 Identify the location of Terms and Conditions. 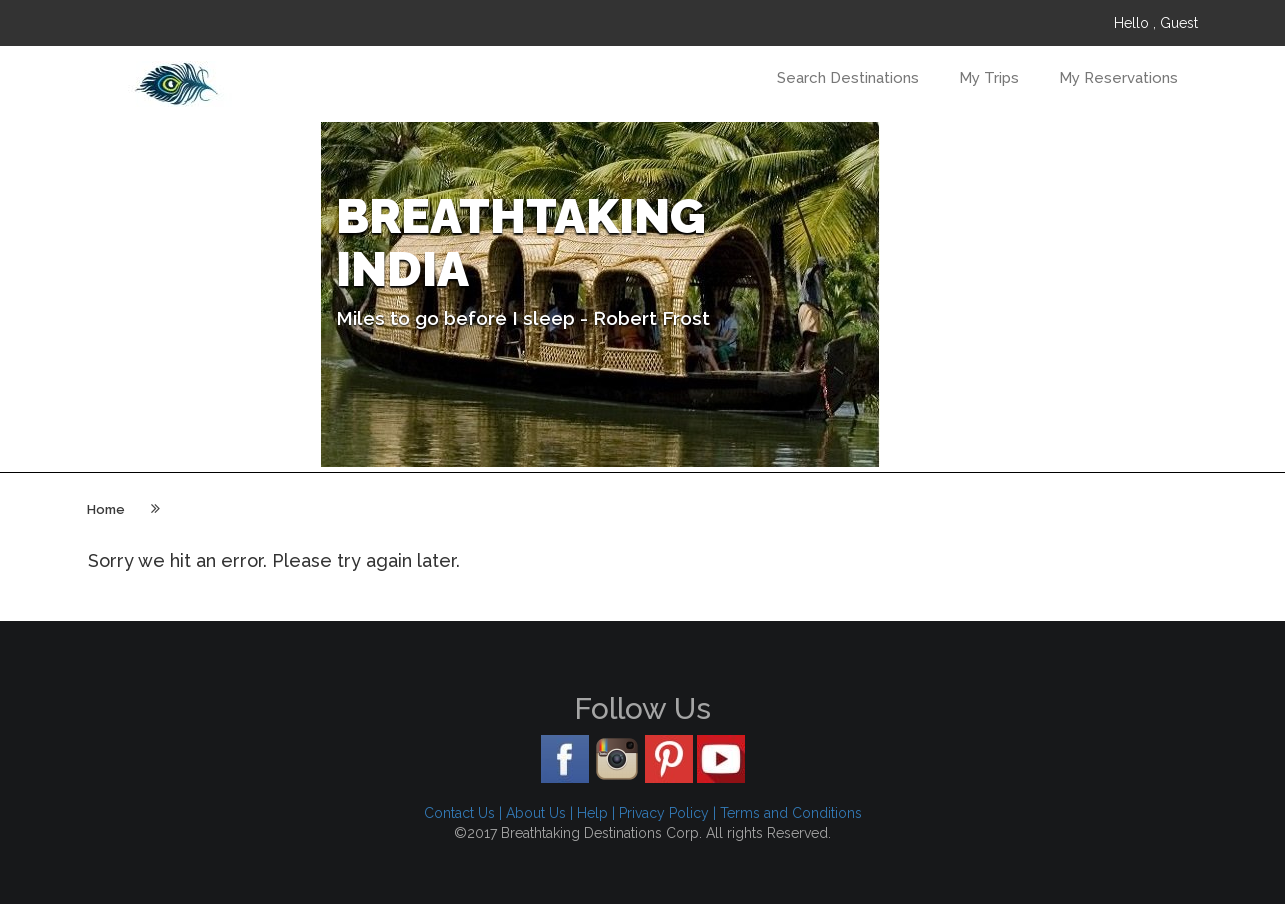
(791, 813).